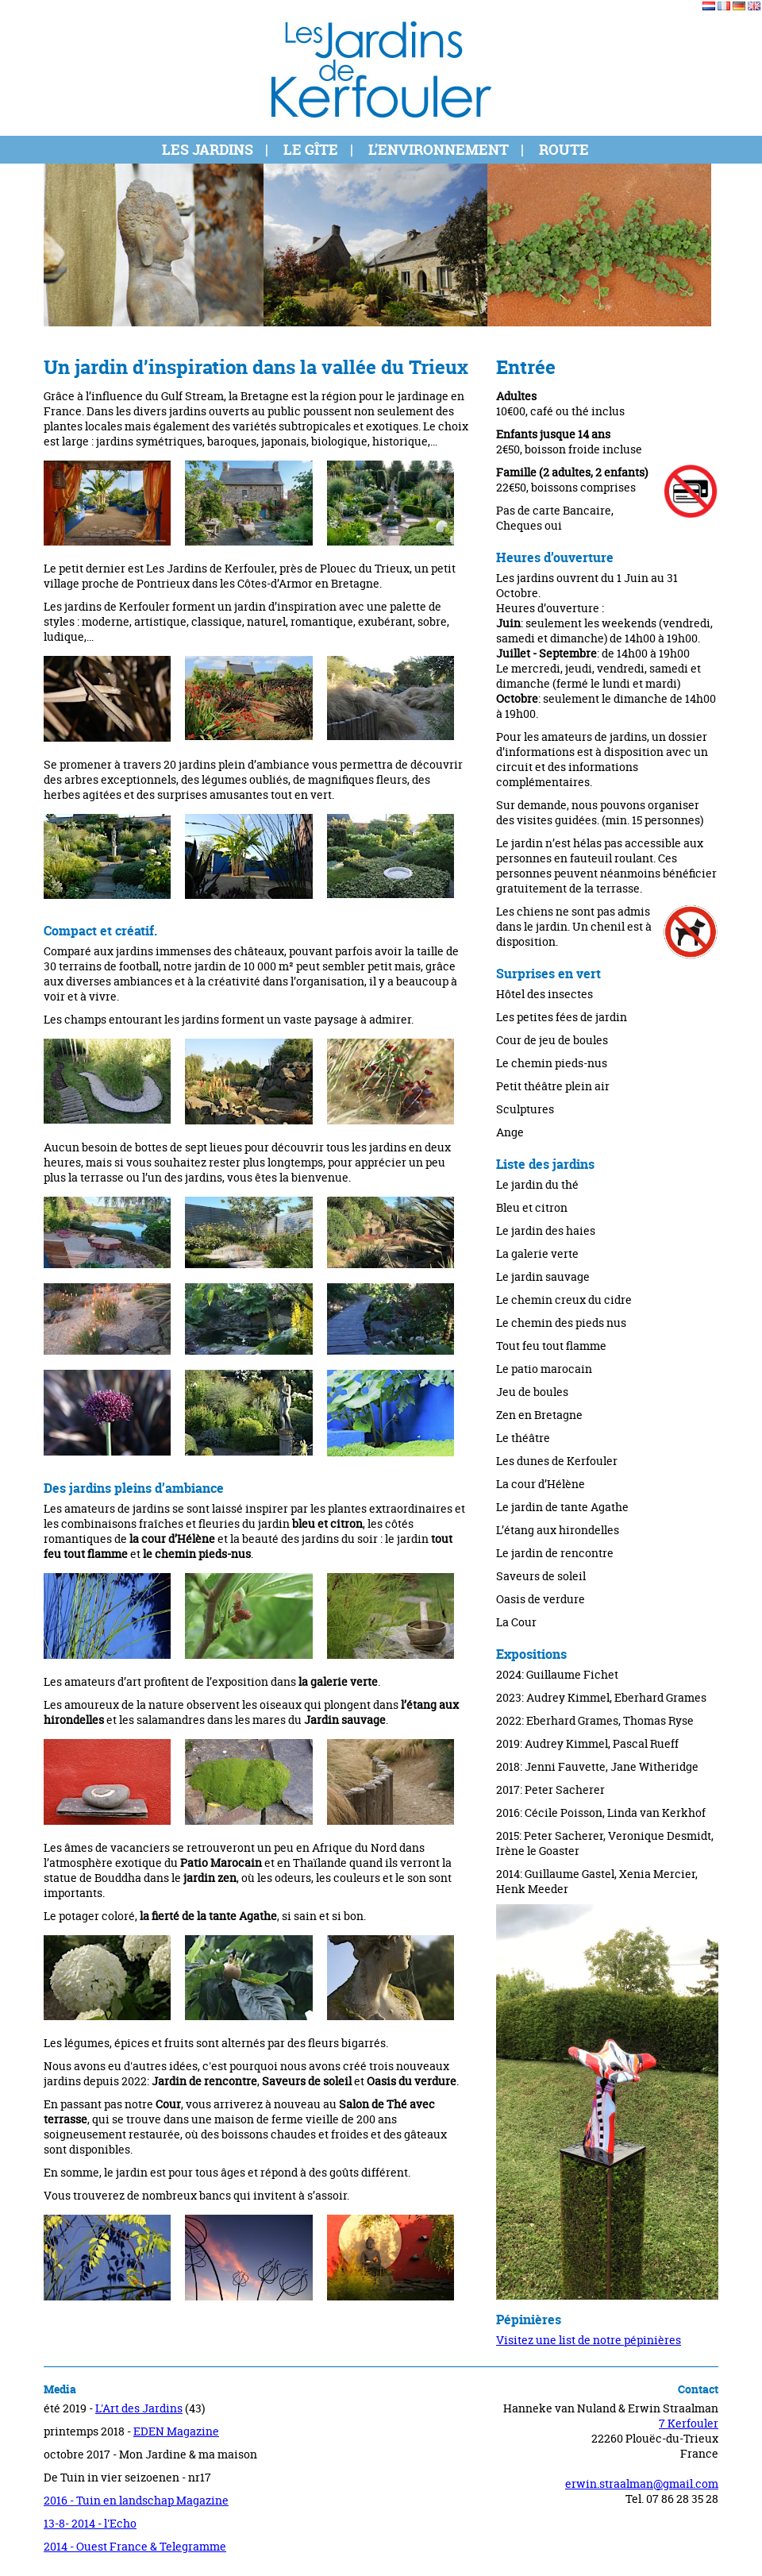  Describe the element at coordinates (641, 2483) in the screenshot. I see `erwin.straalman@gmail.com` at that location.